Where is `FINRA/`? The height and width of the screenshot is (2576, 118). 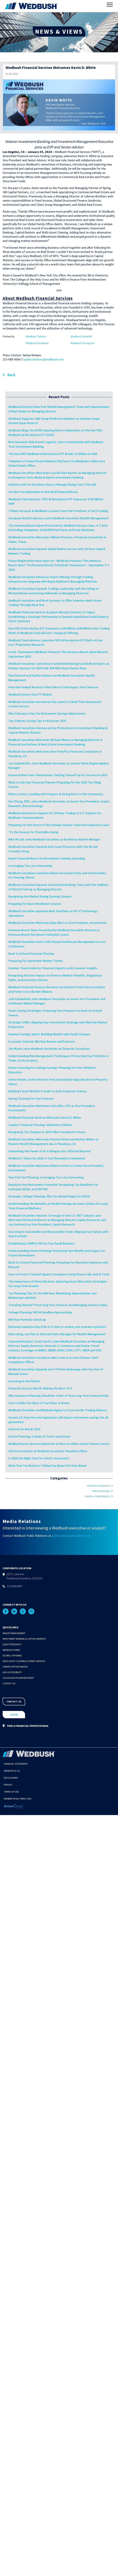
FINRA/ is located at coordinates (23, 1798).